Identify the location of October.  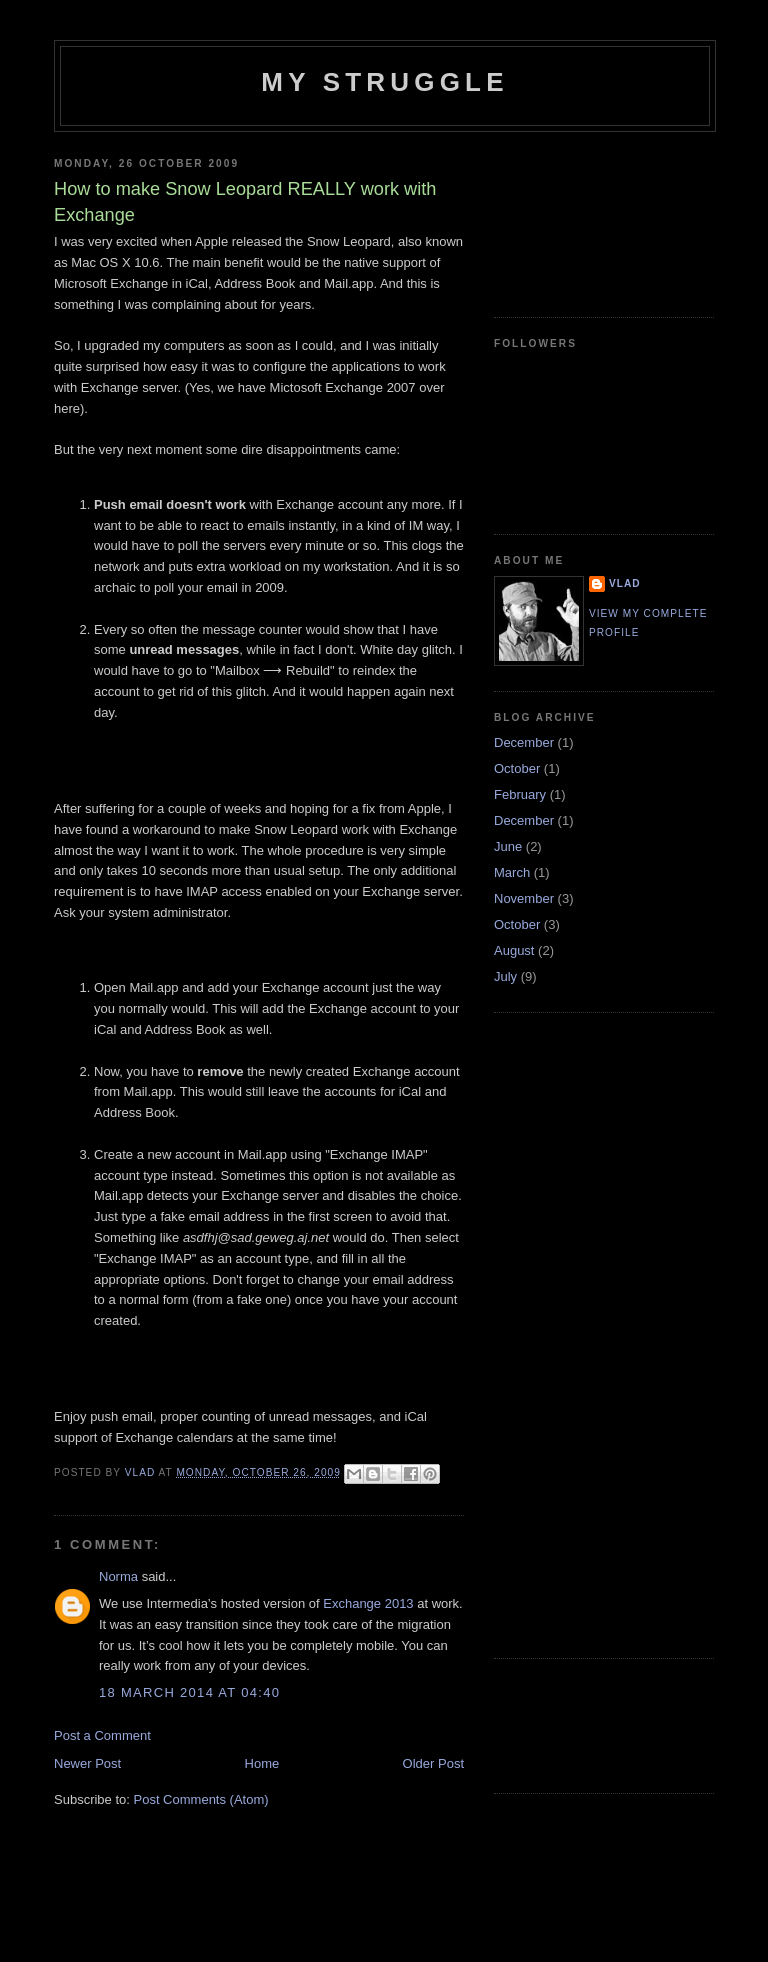
(517, 768).